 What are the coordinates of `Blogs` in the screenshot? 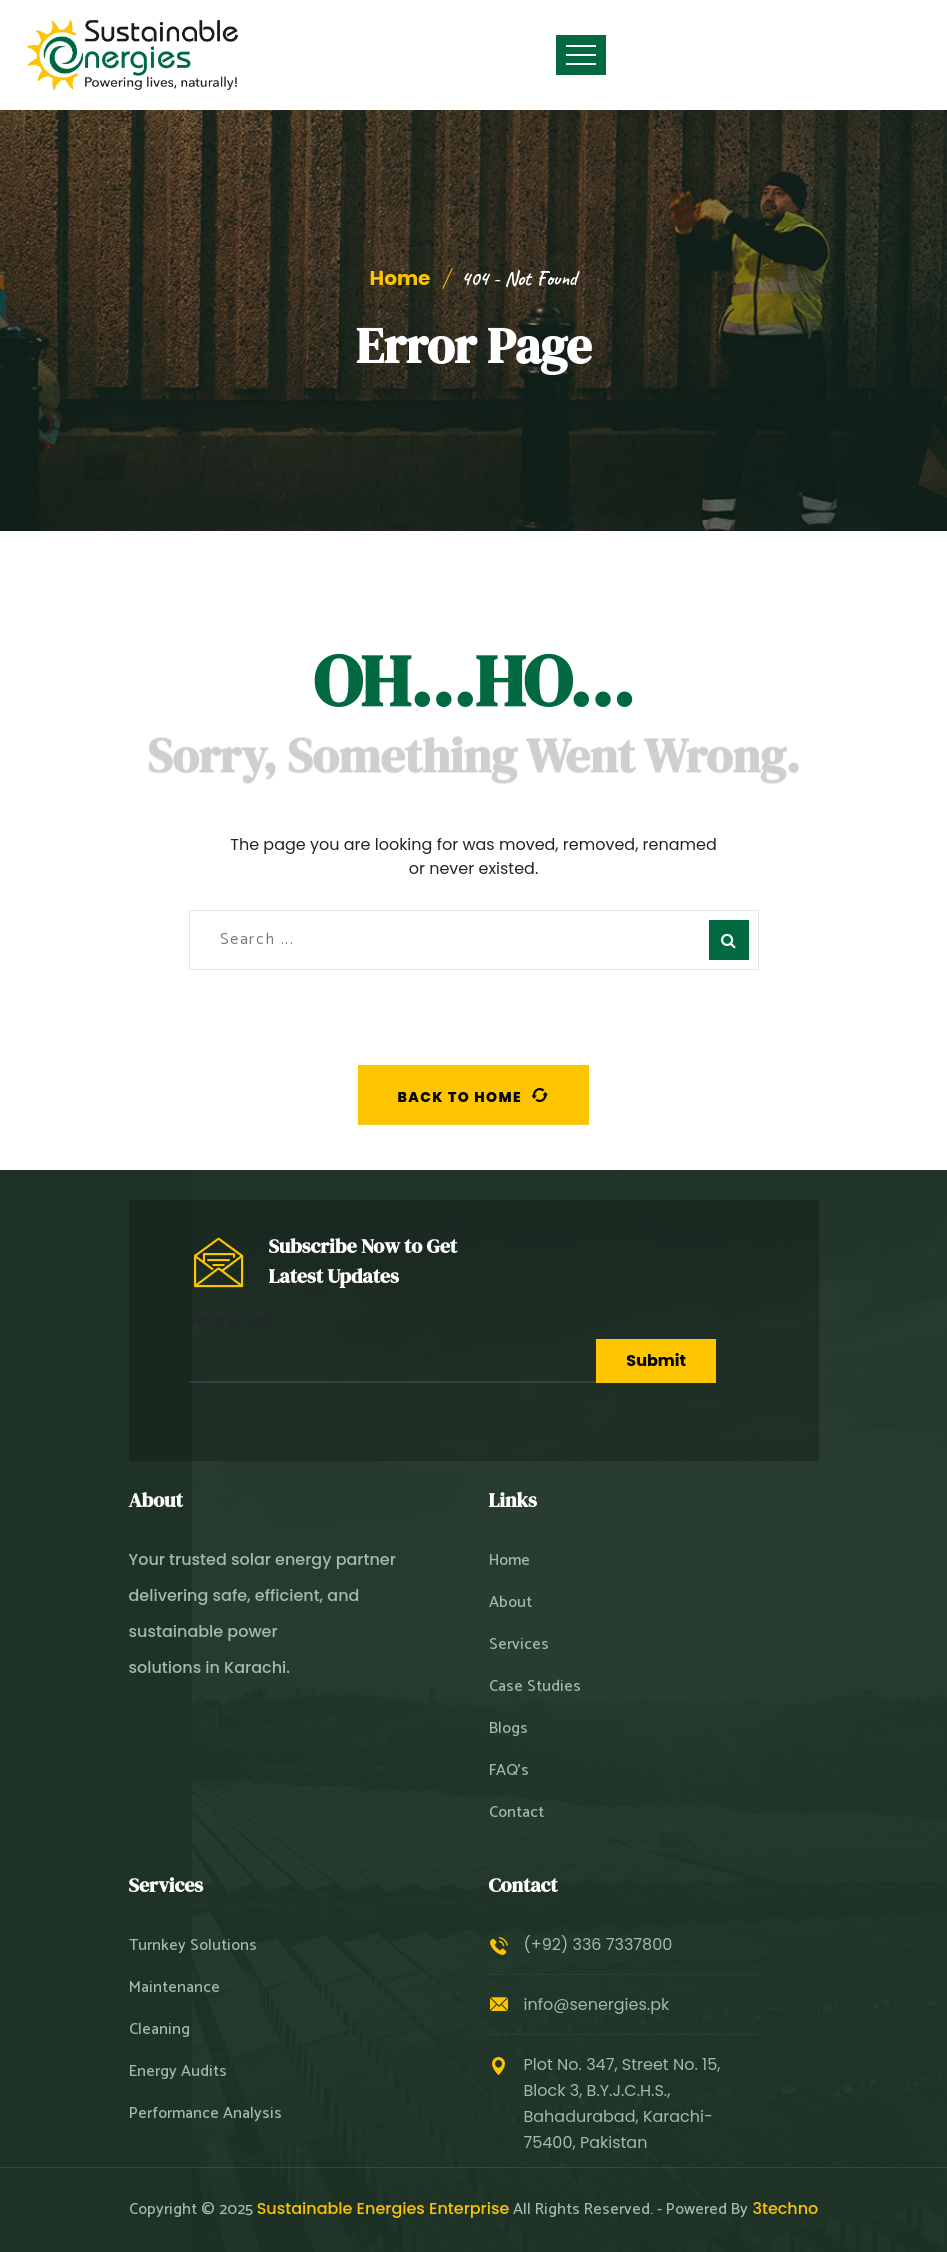 It's located at (508, 1729).